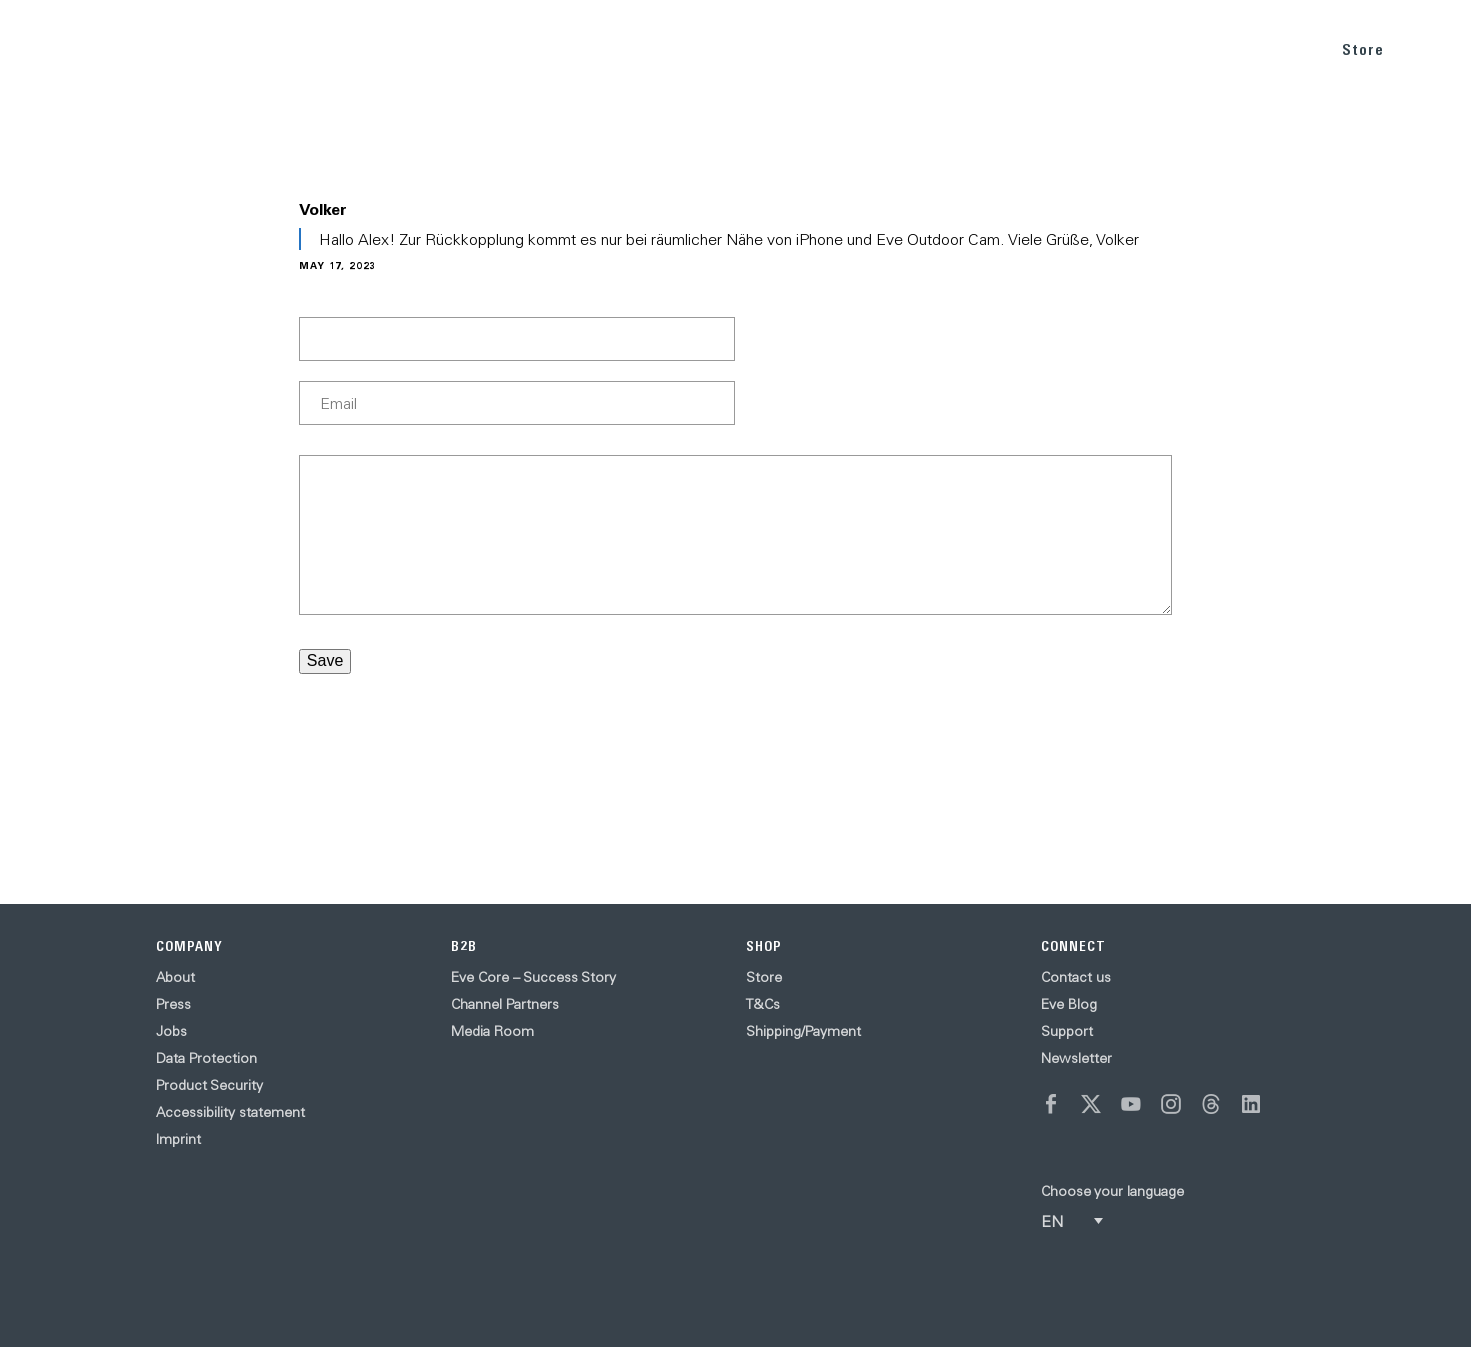 Image resolution: width=1471 pixels, height=1347 pixels. Describe the element at coordinates (533, 977) in the screenshot. I see `Eve Core – Success Story` at that location.